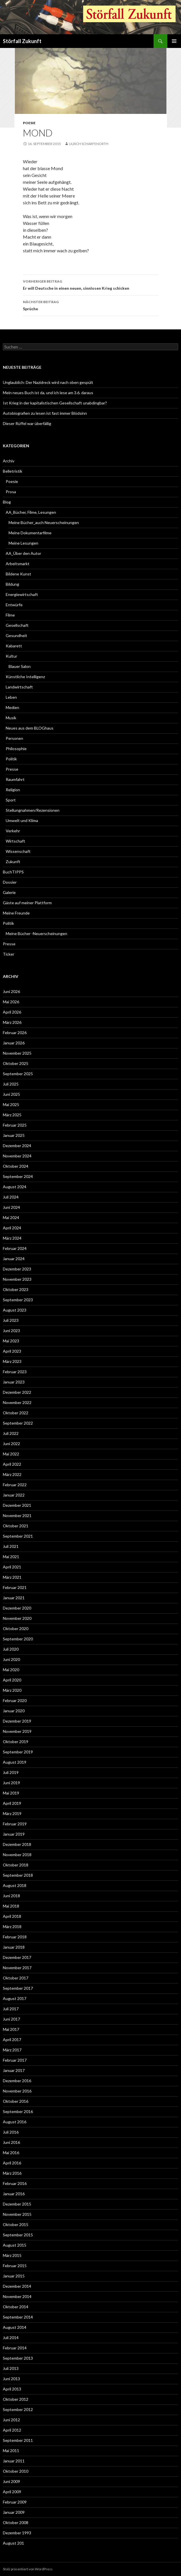  I want to click on Zukunft, so click(13, 861).